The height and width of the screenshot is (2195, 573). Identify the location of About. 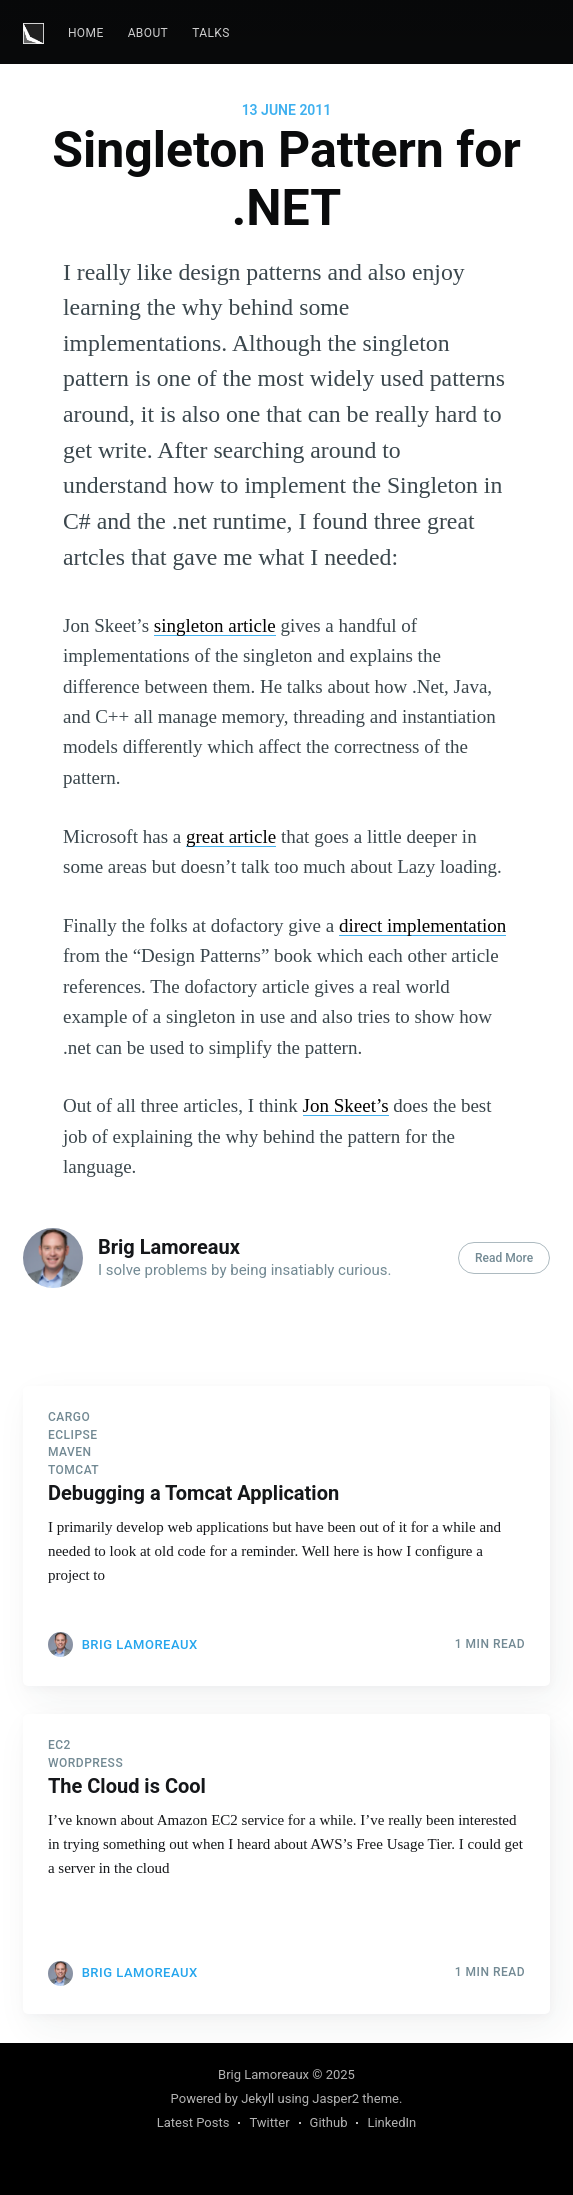
(148, 33).